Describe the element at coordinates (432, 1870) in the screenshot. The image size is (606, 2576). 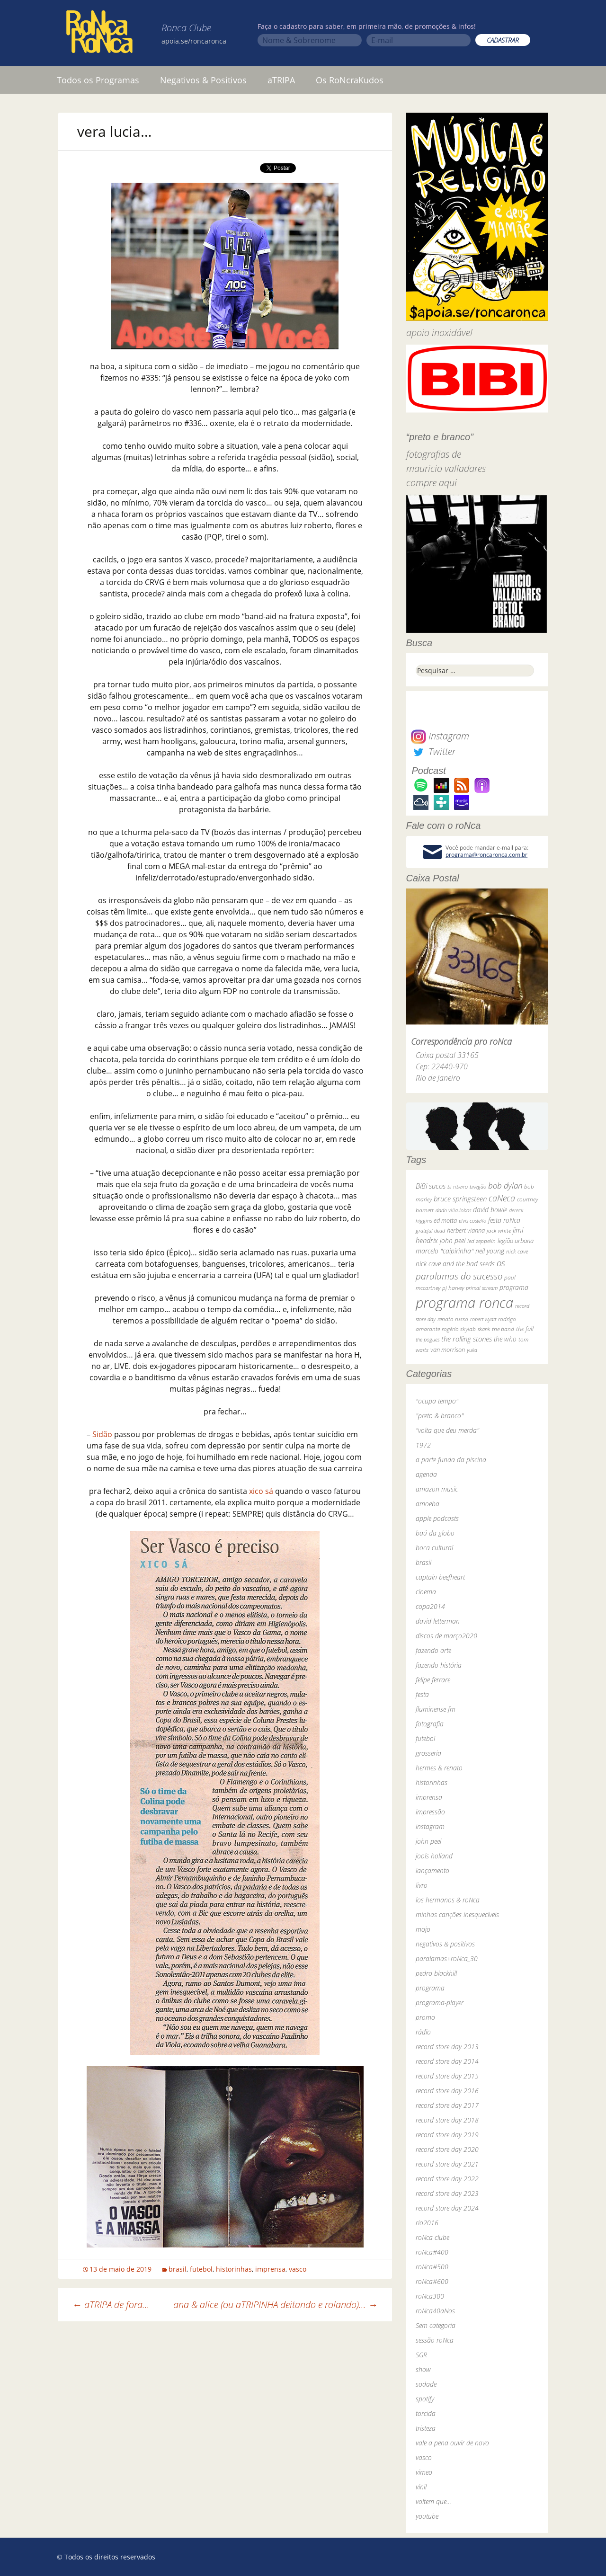
I see `lançamento` at that location.